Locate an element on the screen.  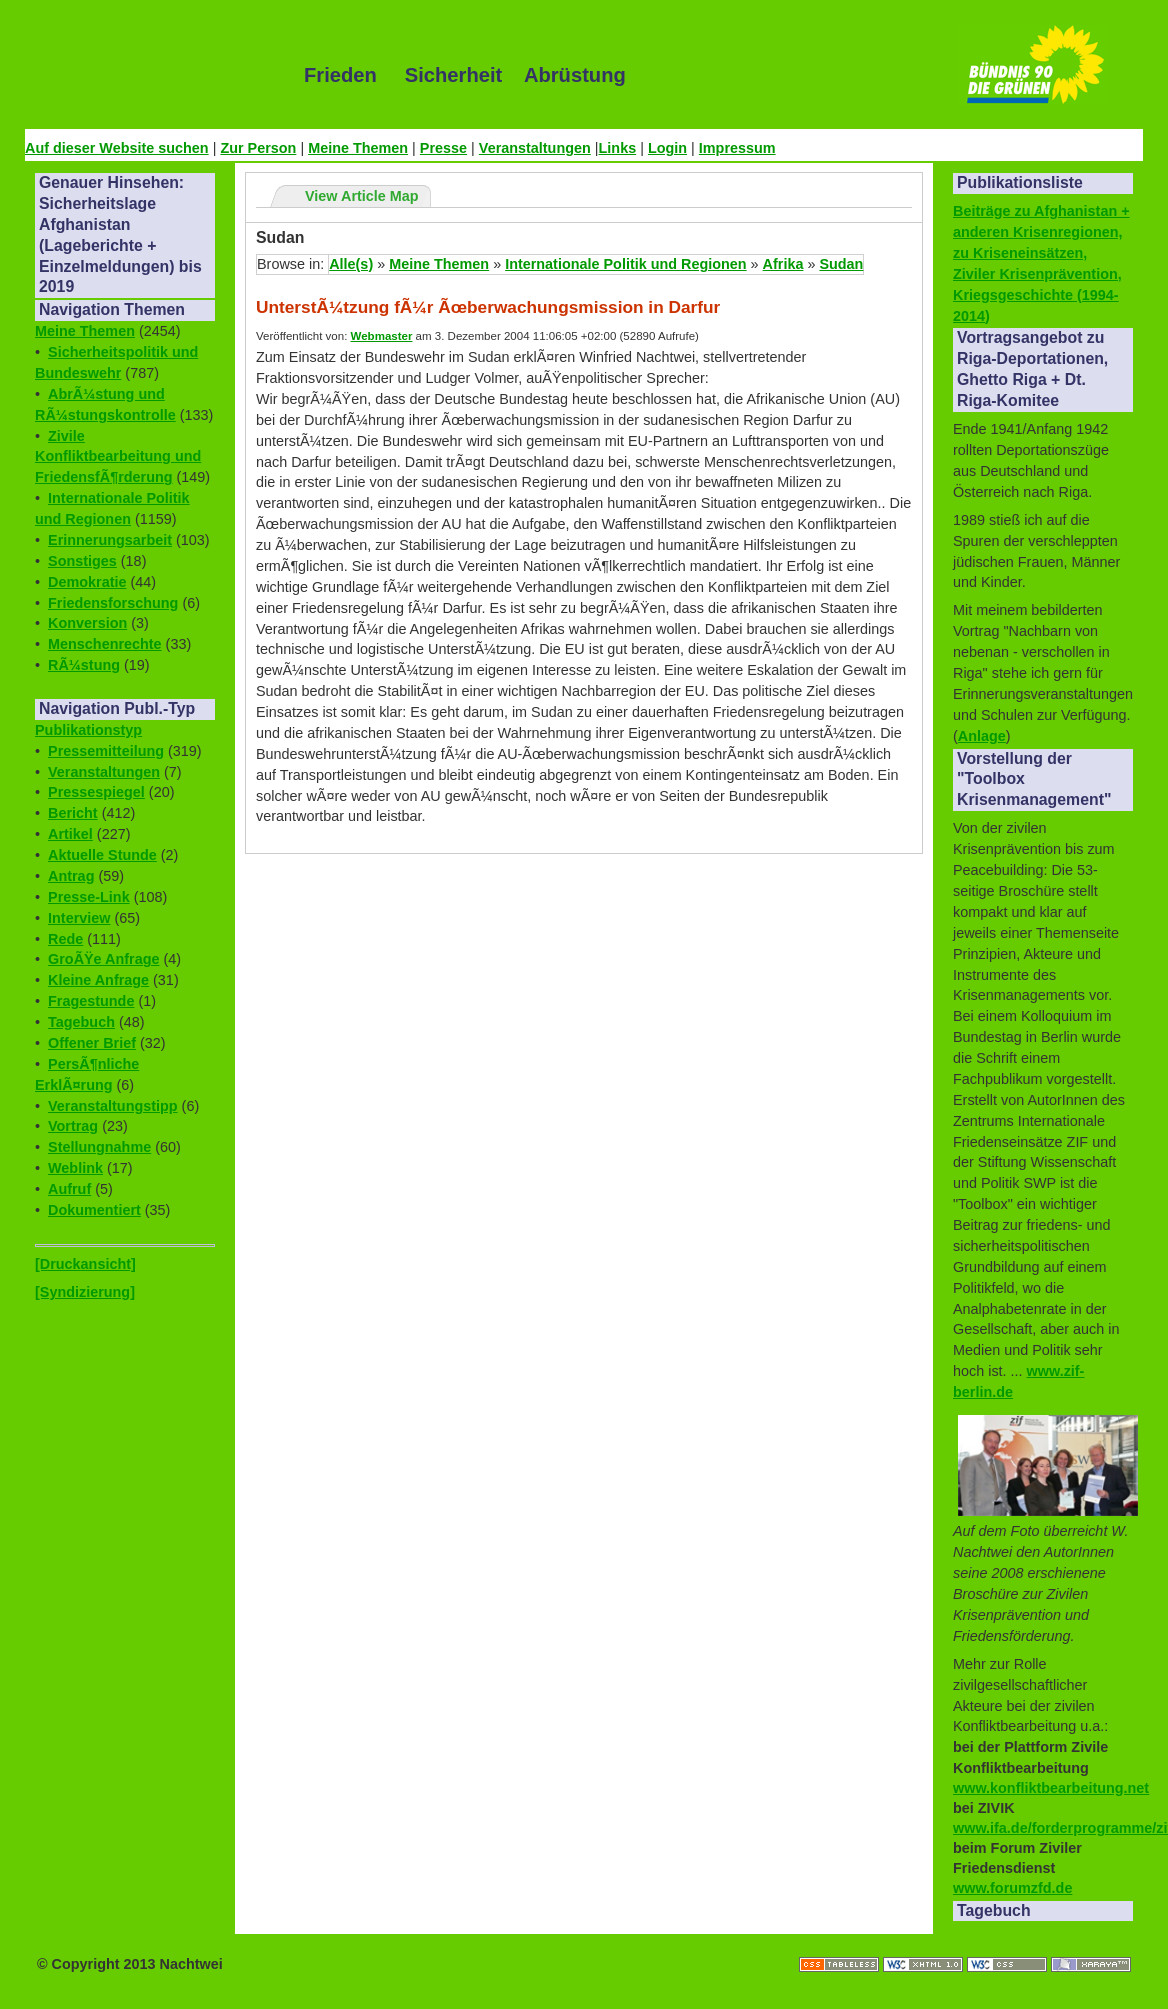
[Druckansicht] is located at coordinates (85, 1264).